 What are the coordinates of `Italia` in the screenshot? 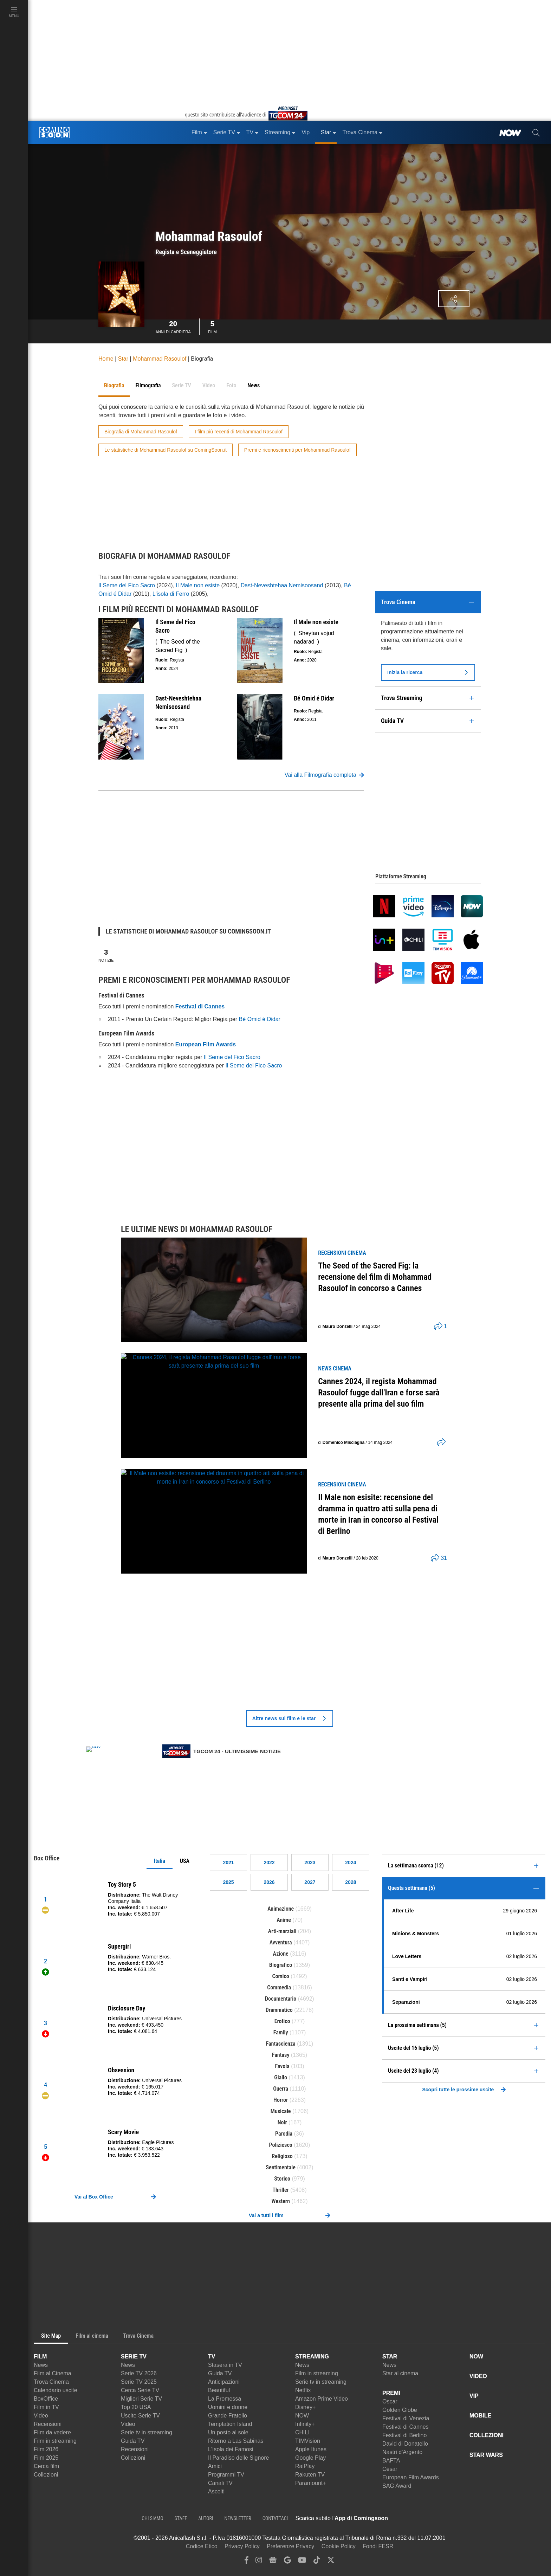 It's located at (159, 1861).